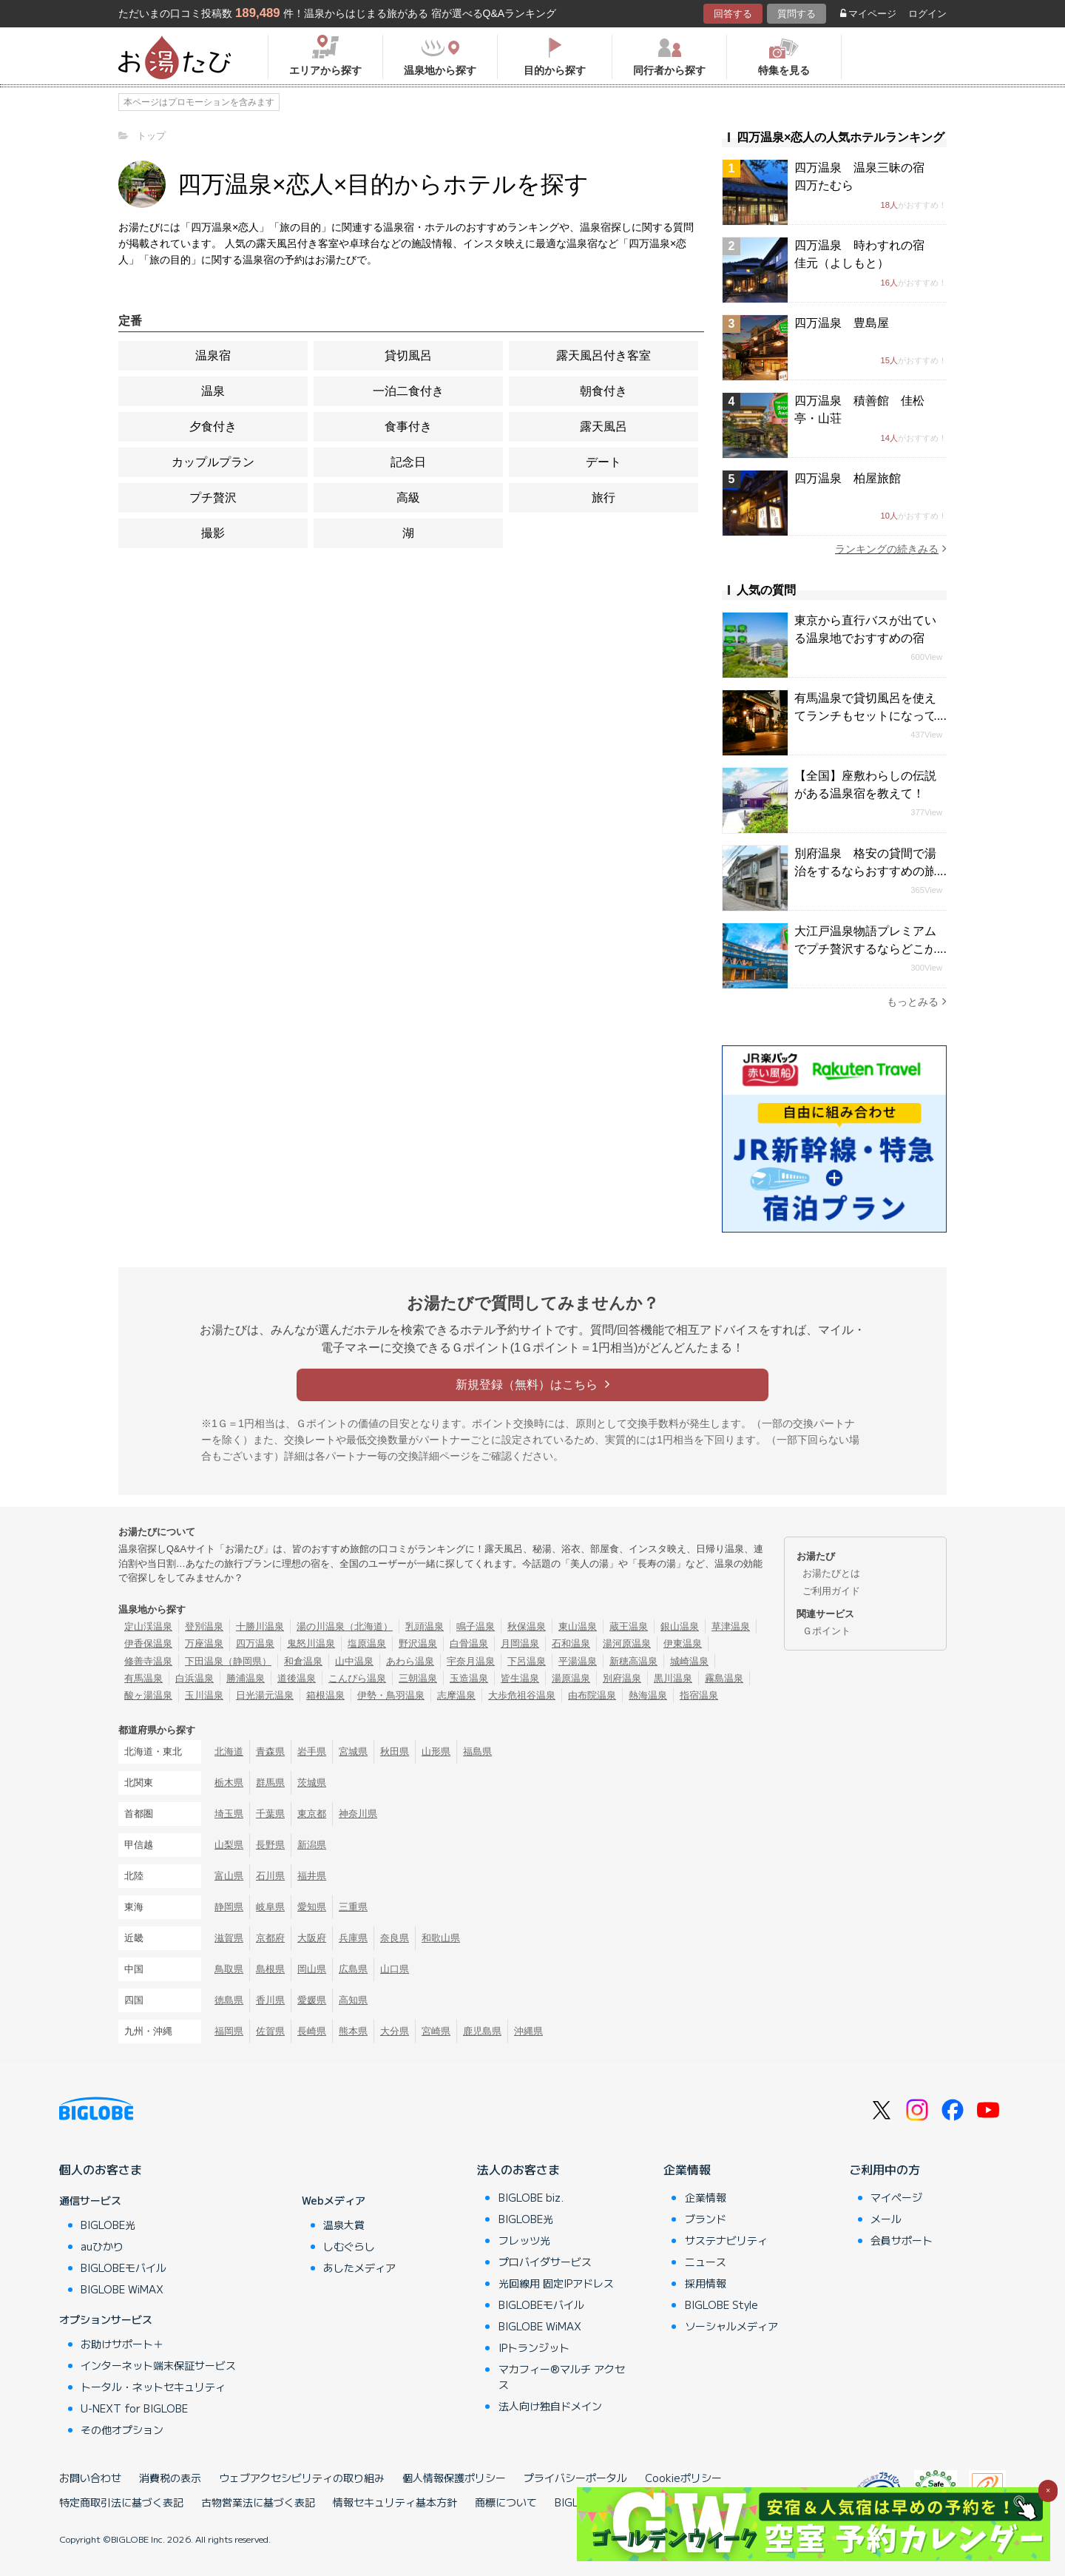 Image resolution: width=1065 pixels, height=2576 pixels. What do you see at coordinates (730, 1626) in the screenshot?
I see `草津温泉` at bounding box center [730, 1626].